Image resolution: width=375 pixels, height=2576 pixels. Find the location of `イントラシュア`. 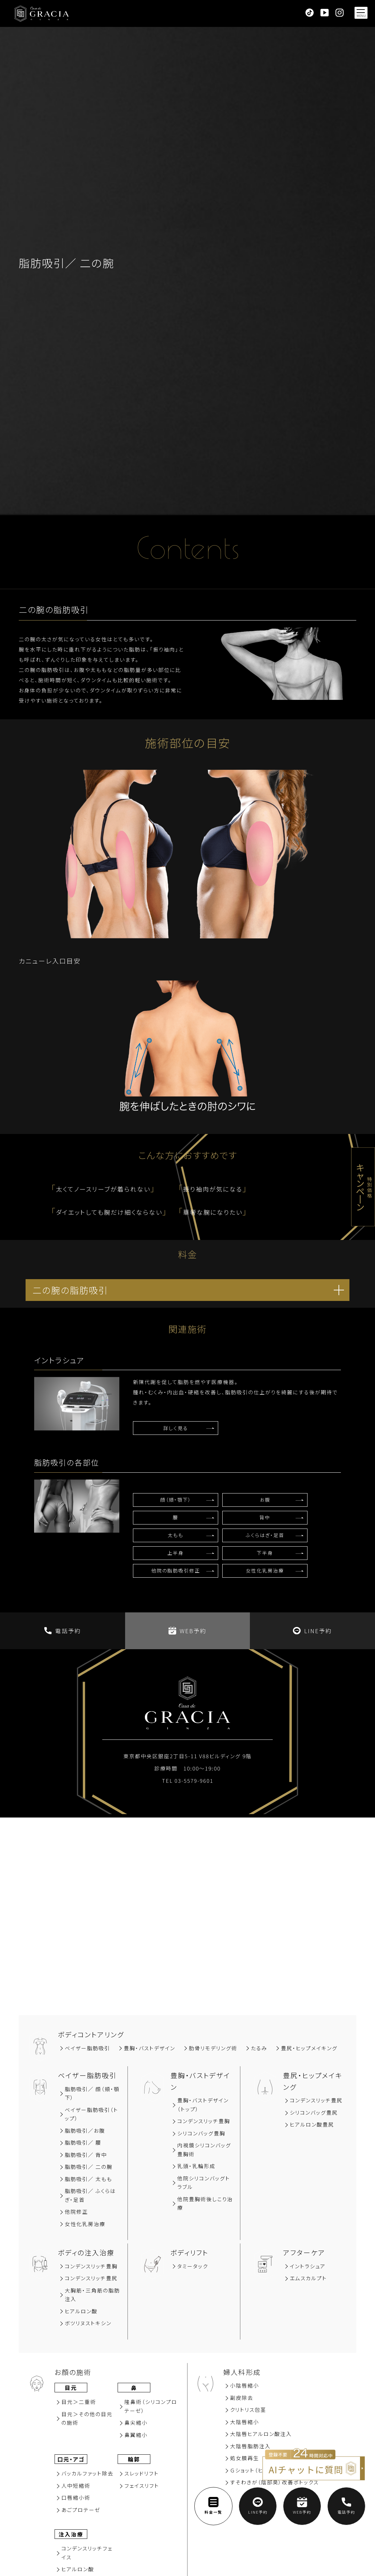

イントラシュア is located at coordinates (308, 2266).